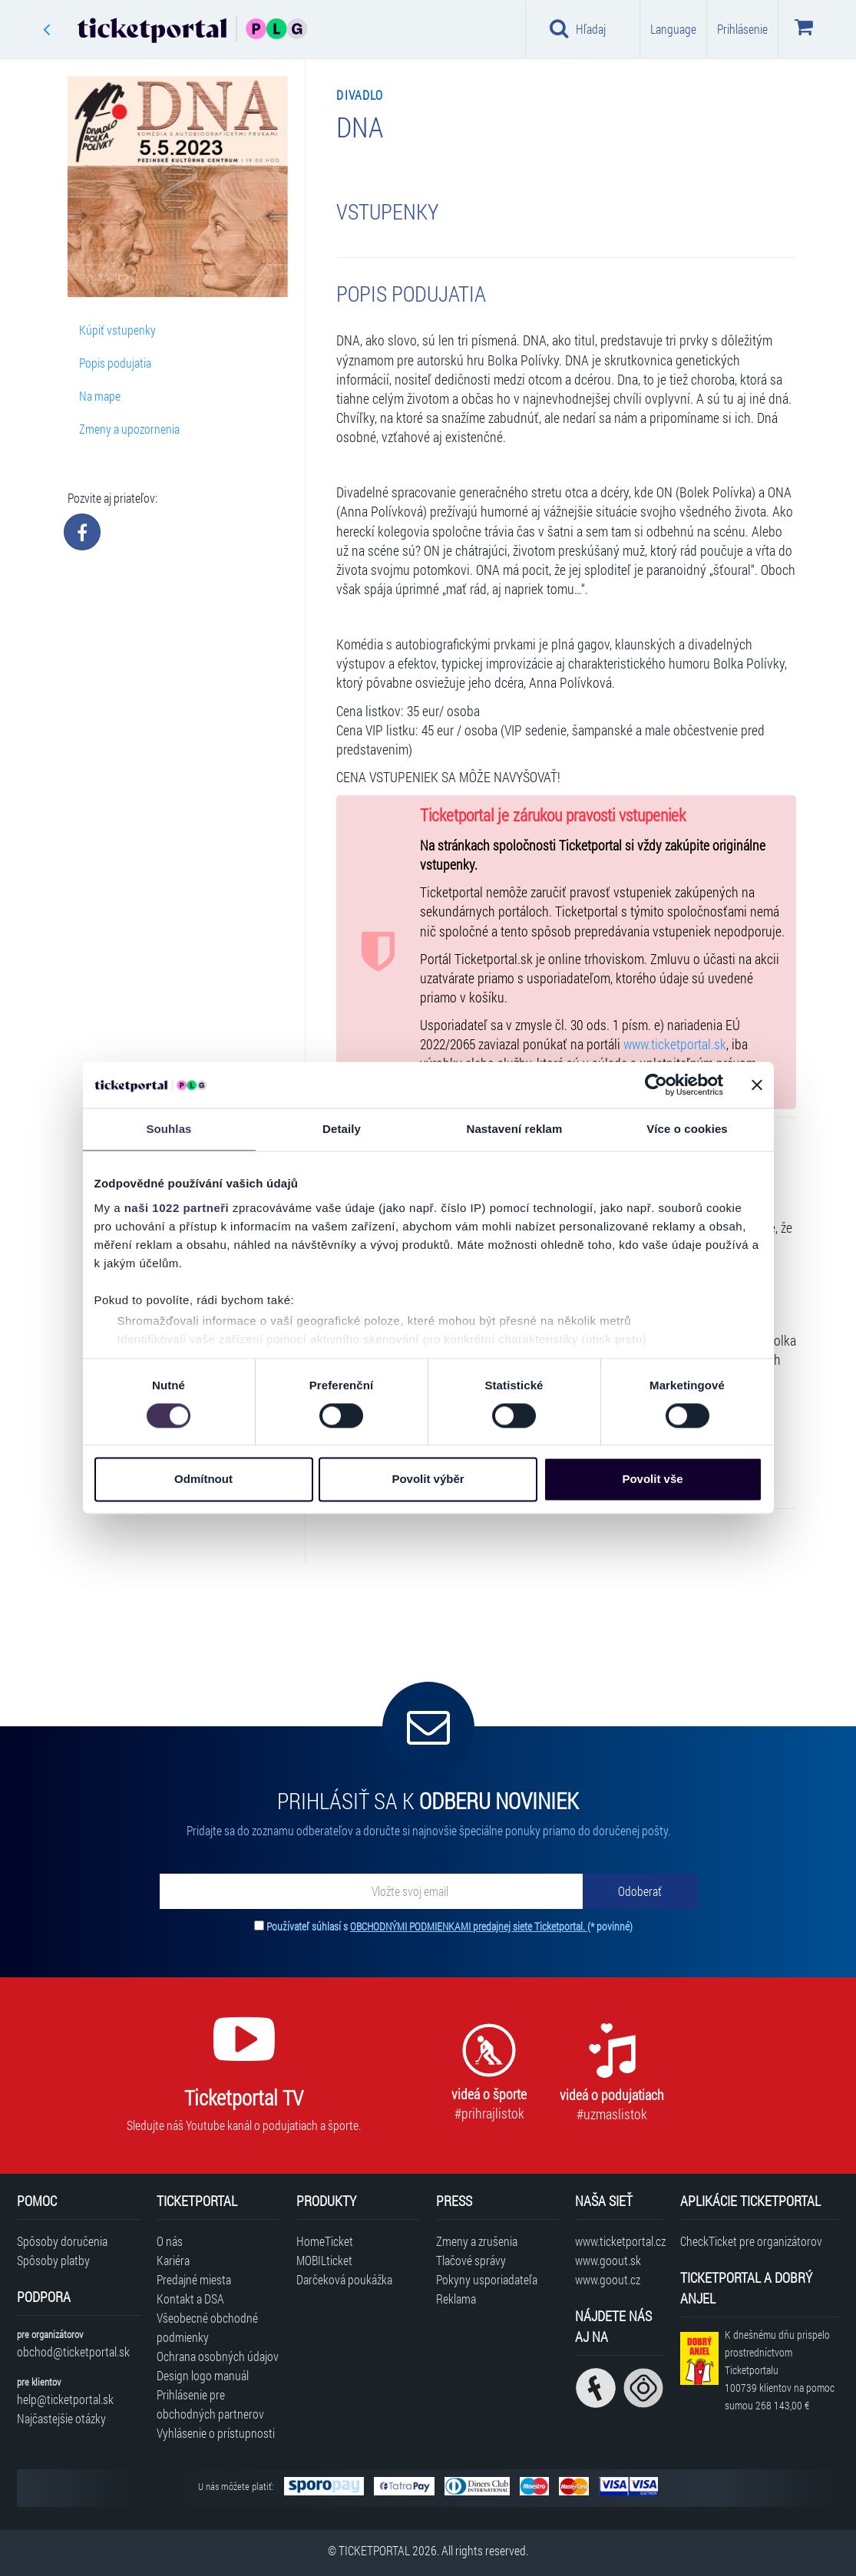  I want to click on Darčeková poukážka, so click(344, 2279).